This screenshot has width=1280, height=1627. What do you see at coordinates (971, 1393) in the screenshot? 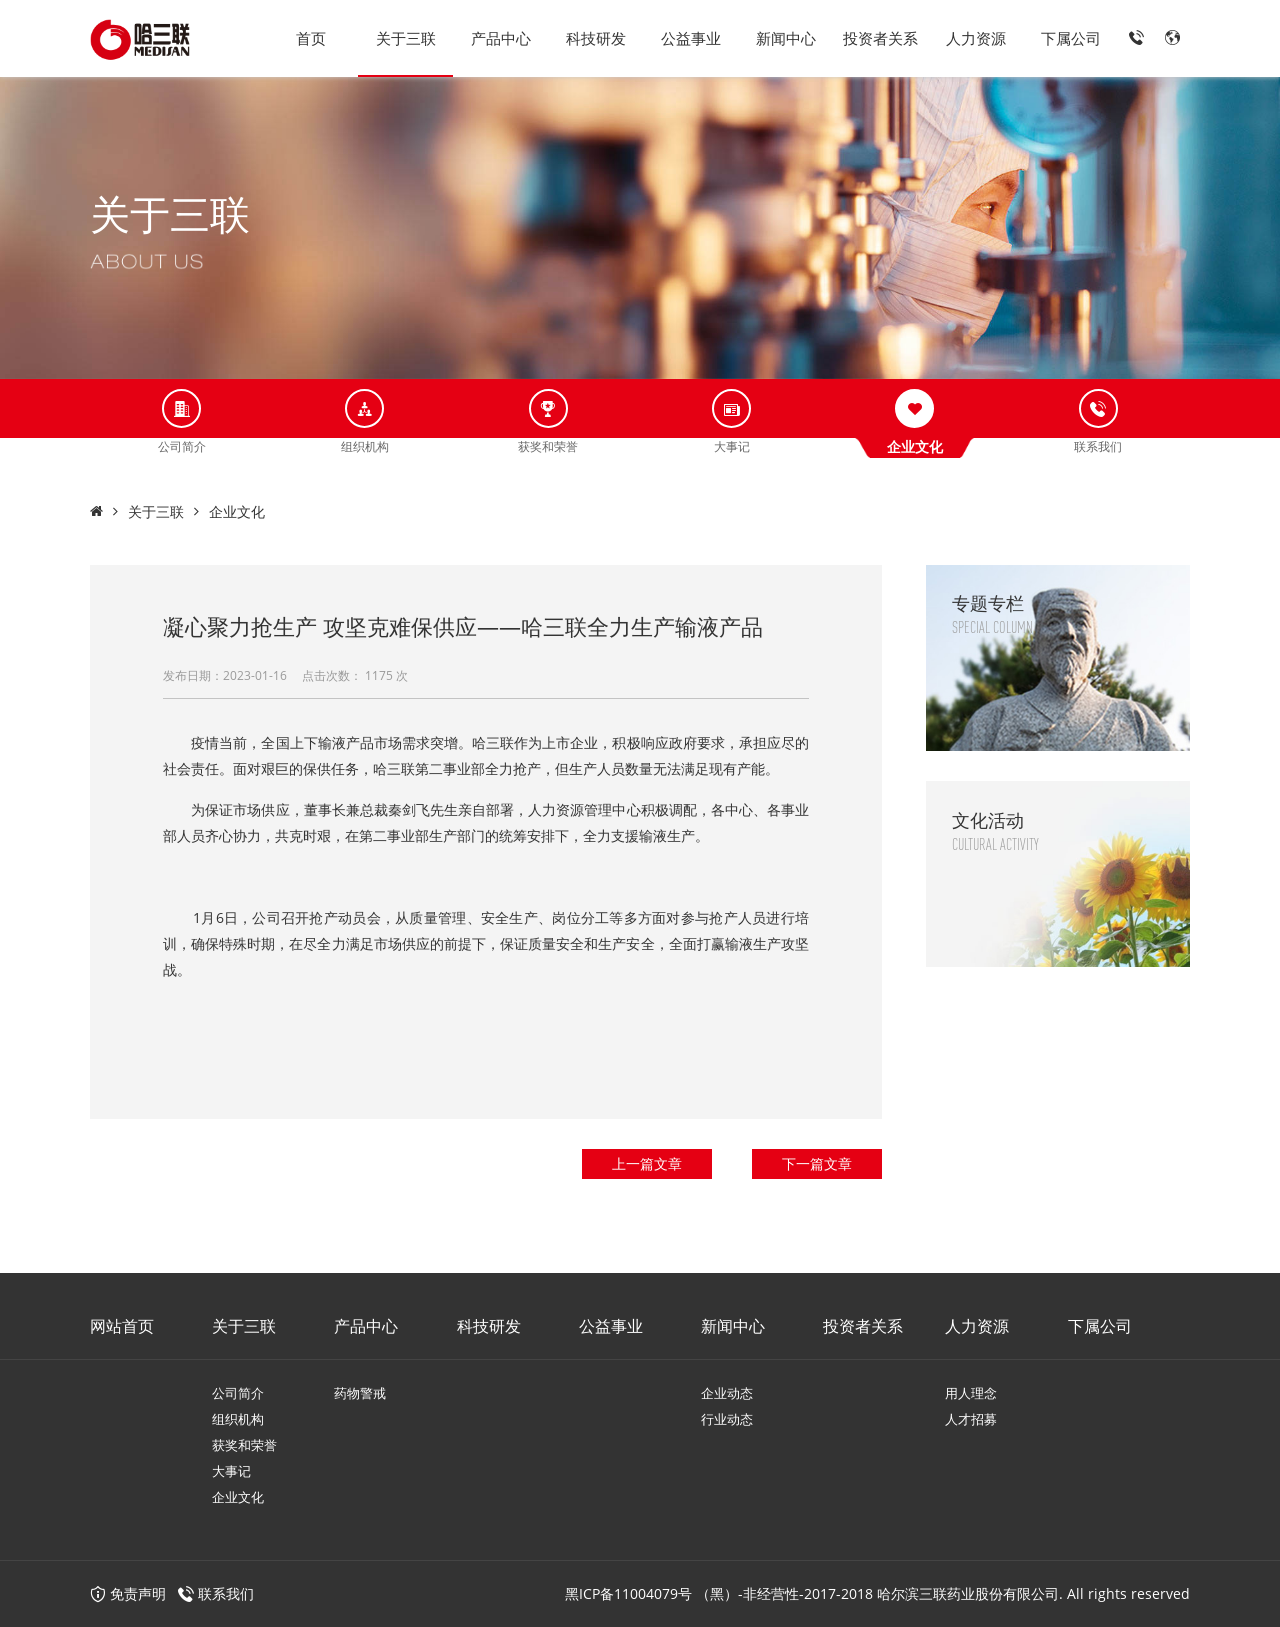
I see `用人理念` at bounding box center [971, 1393].